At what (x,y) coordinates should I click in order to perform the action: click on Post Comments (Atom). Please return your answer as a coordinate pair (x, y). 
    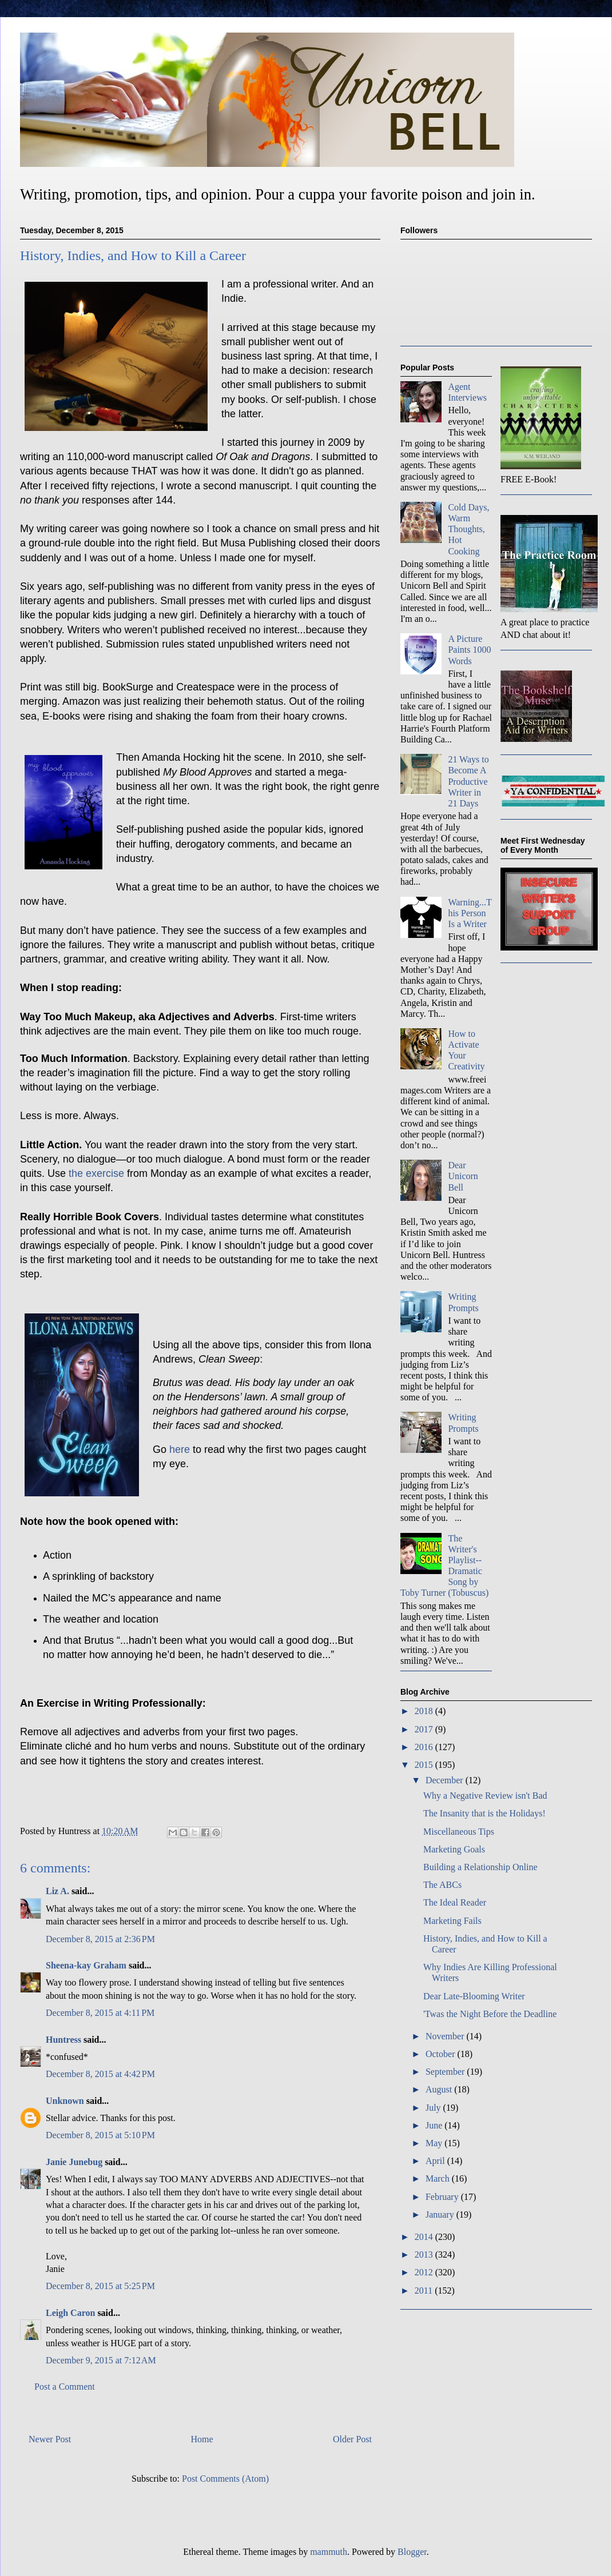
    Looking at the image, I should click on (225, 2478).